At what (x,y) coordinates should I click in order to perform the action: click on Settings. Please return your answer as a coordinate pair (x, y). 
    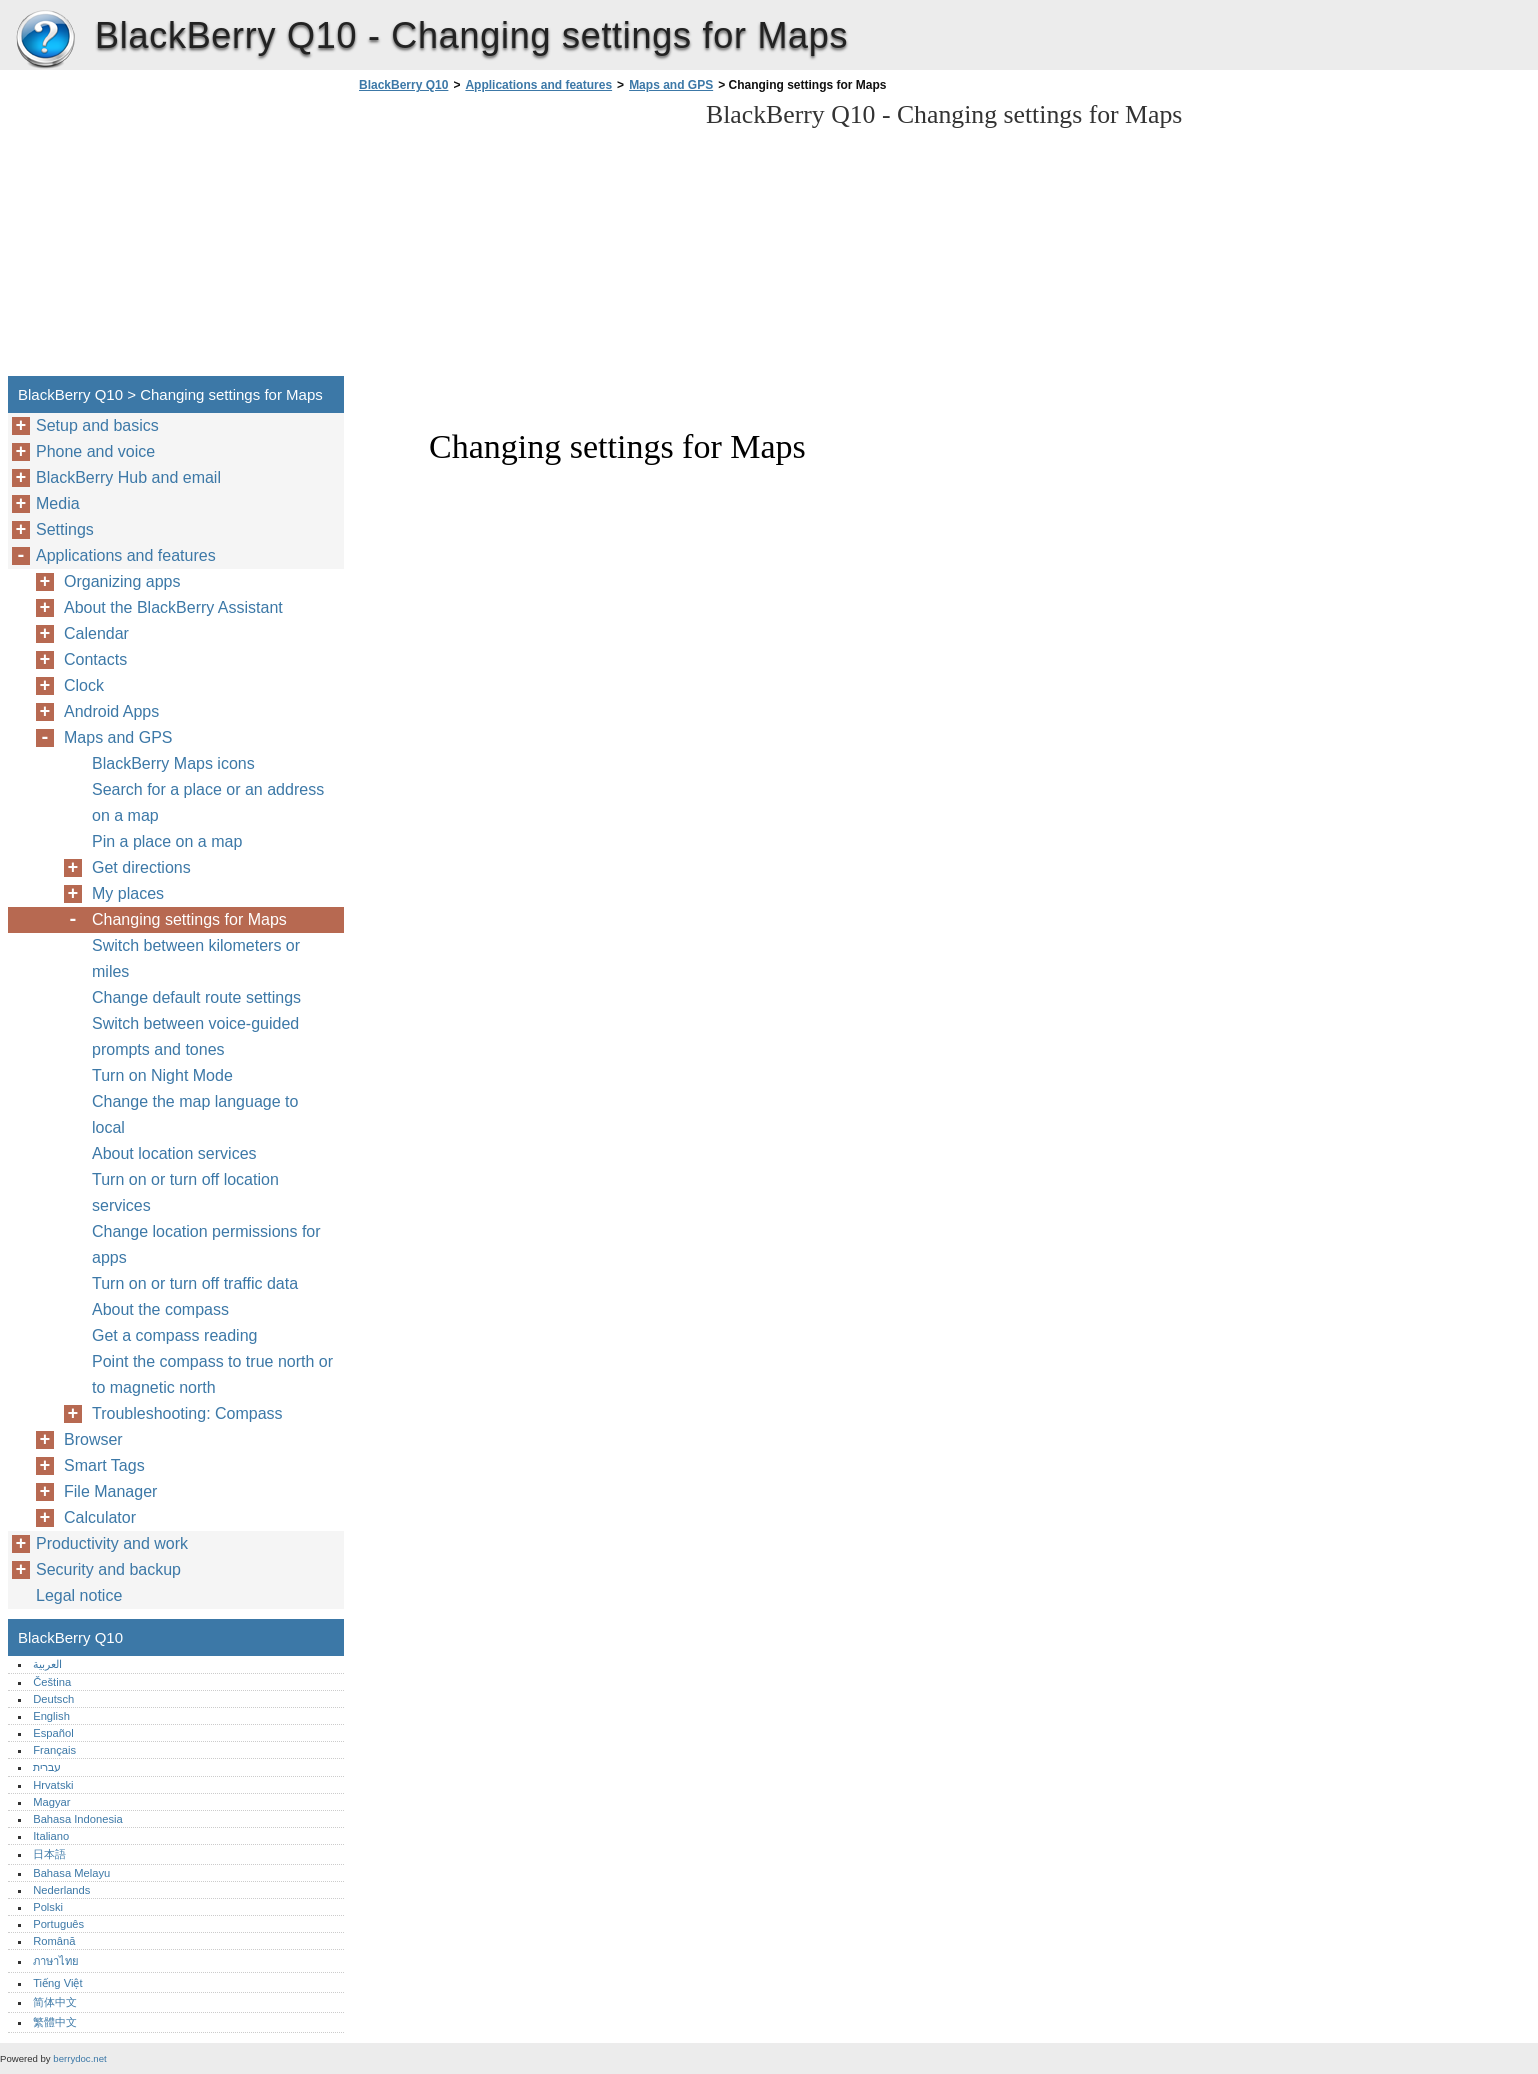
    Looking at the image, I should click on (65, 529).